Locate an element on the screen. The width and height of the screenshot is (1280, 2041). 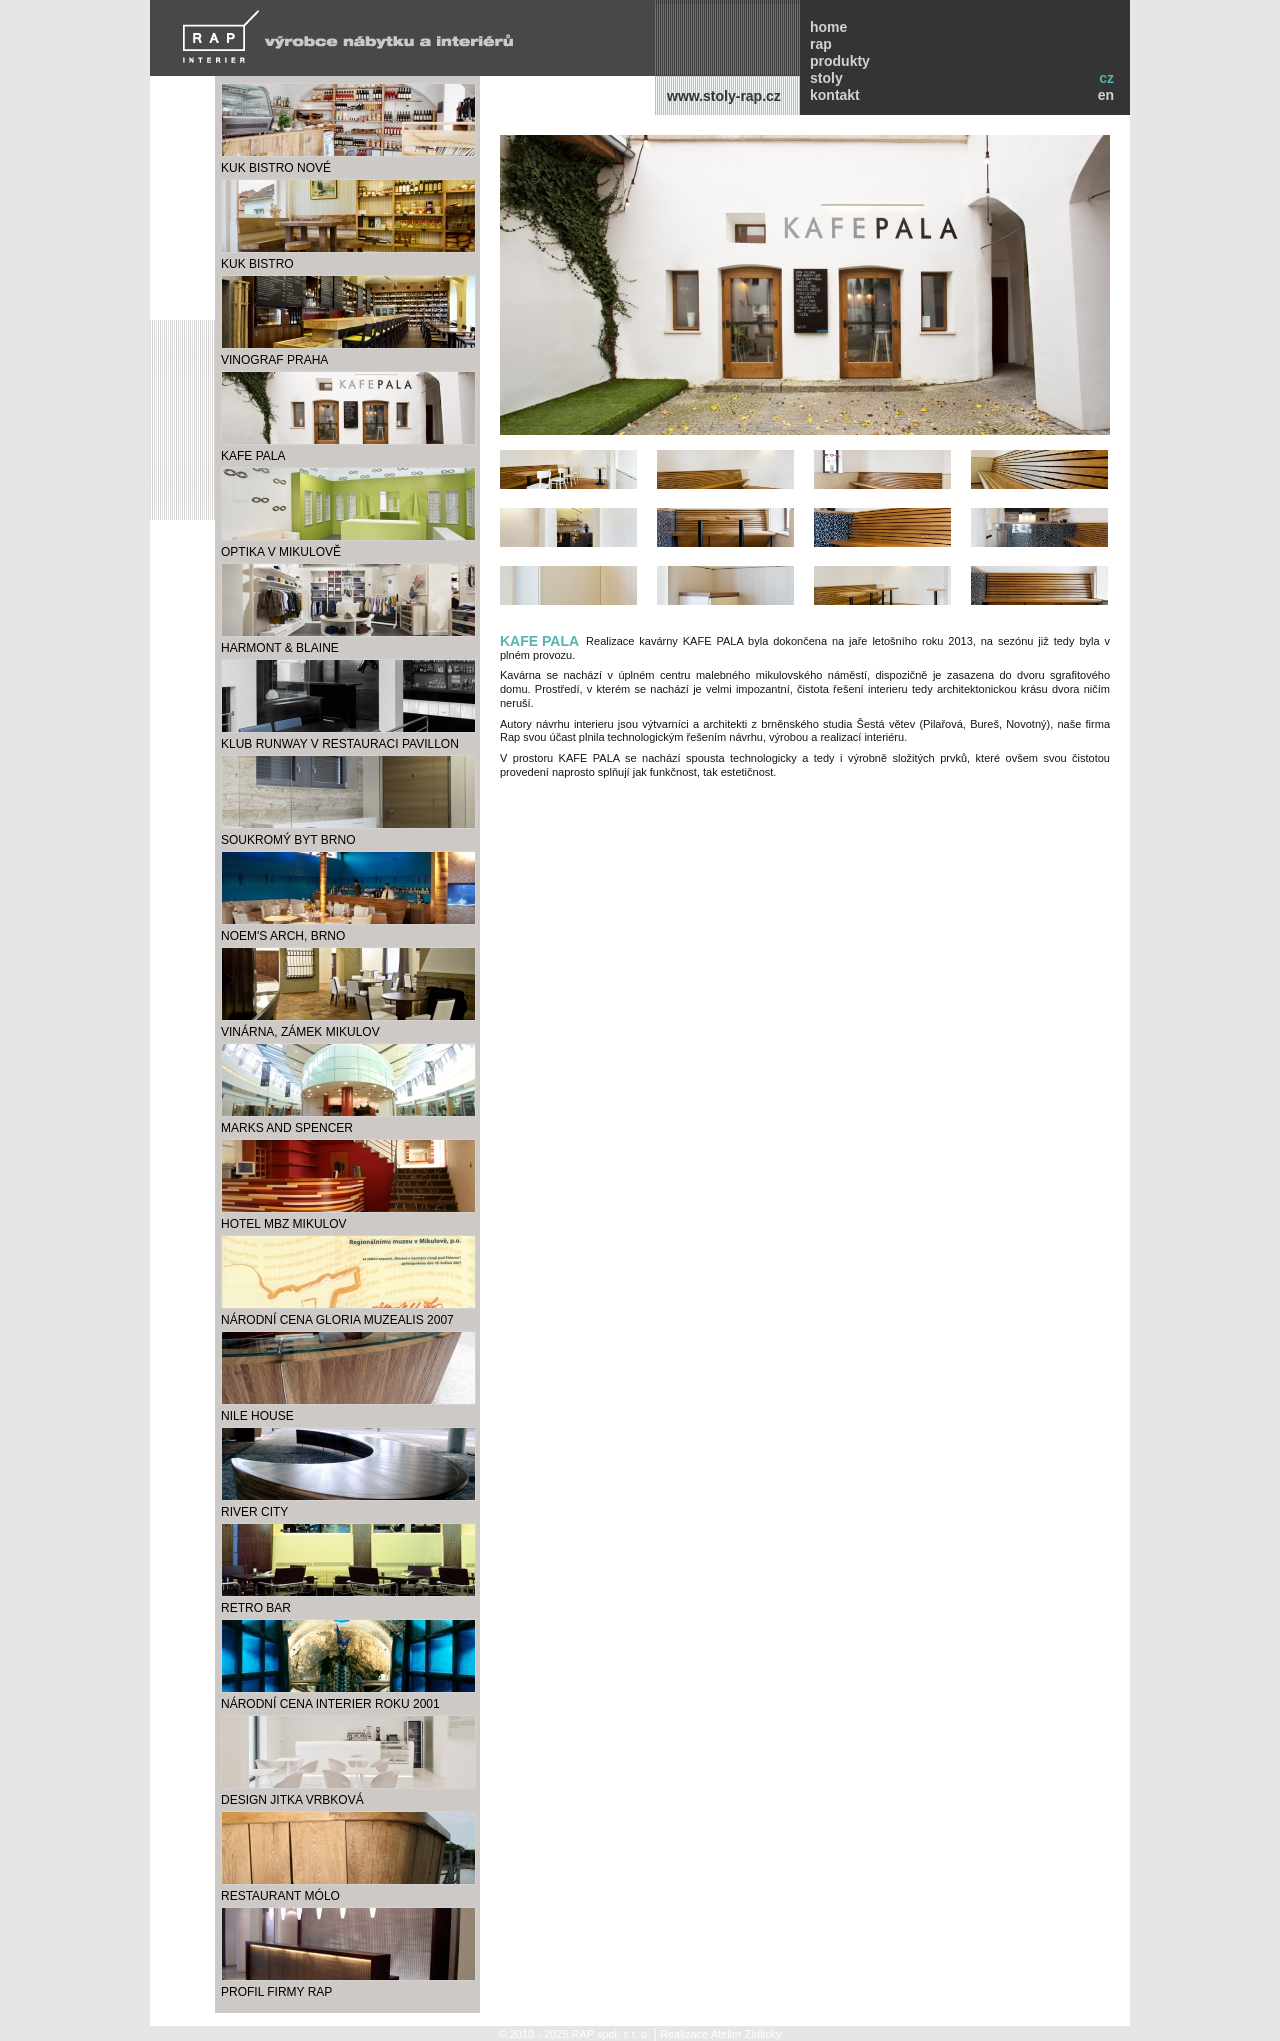
marks and spencer is located at coordinates (287, 1128).